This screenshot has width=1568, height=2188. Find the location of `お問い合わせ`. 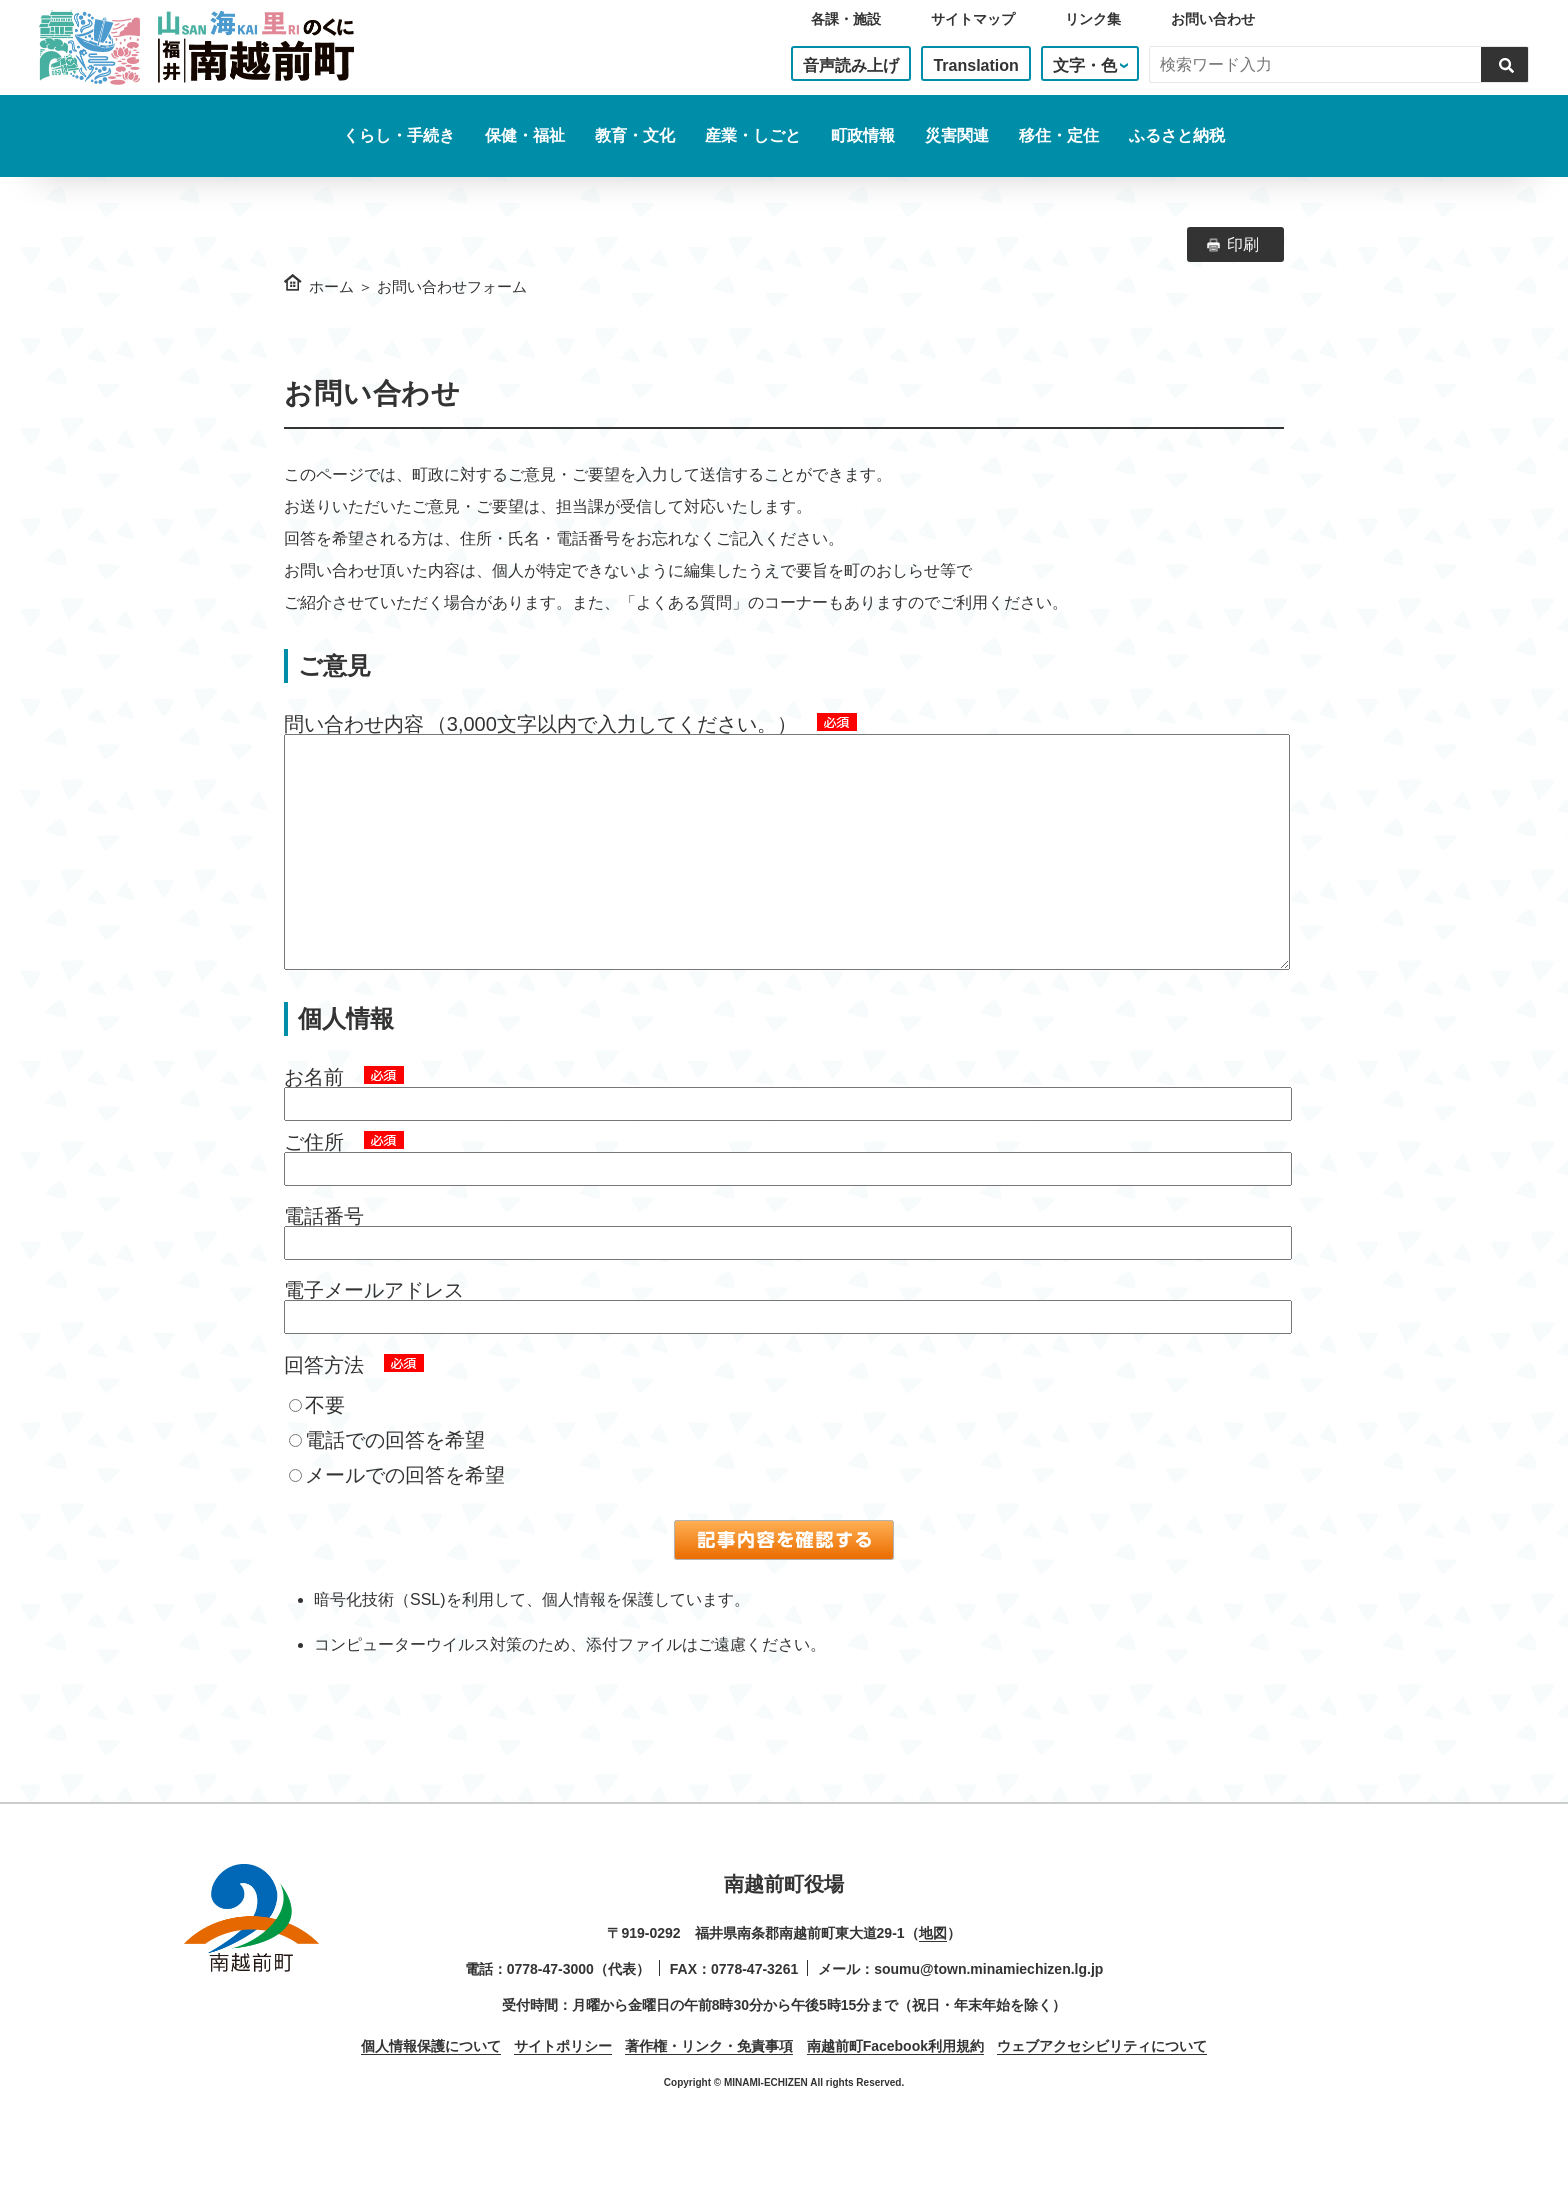

お問い合わせ is located at coordinates (1213, 19).